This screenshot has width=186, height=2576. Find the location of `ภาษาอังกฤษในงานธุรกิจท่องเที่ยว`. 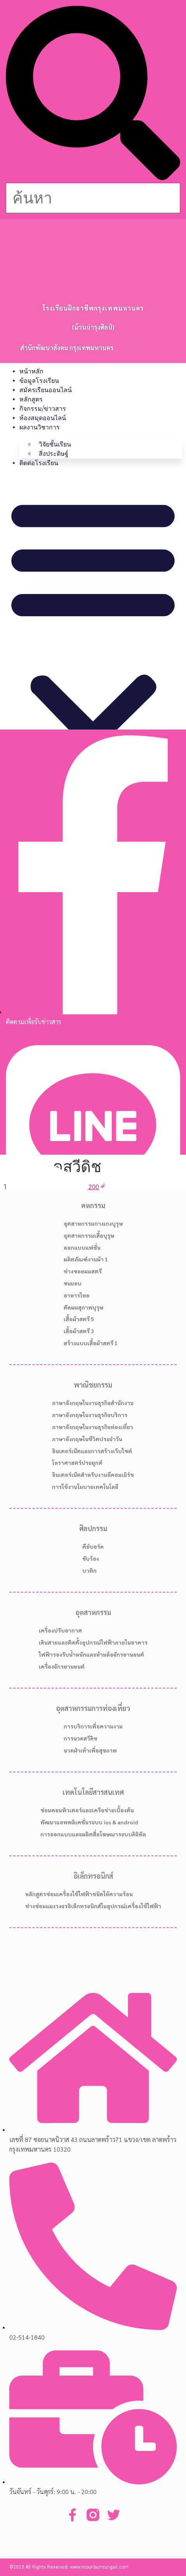

ภาษาอังกฤษในงานธุรกิจท่องเที่ยว is located at coordinates (92, 1426).